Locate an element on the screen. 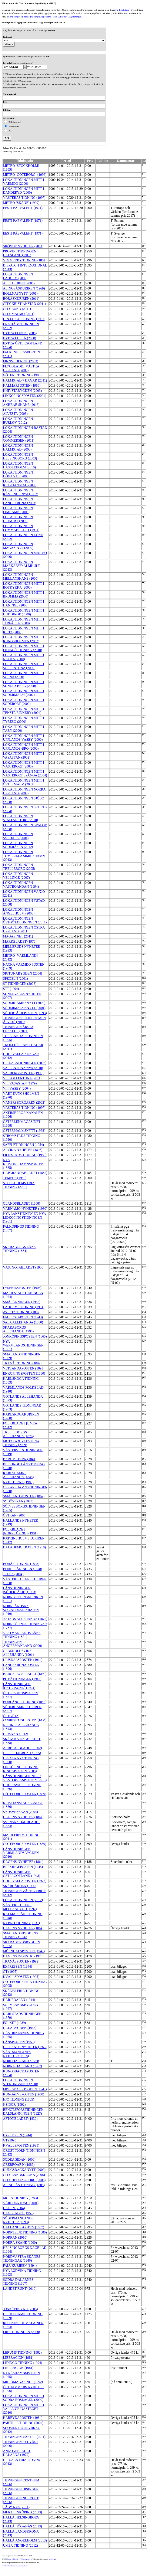  NORDVÄSTRA SKÅNES TIDNINGAR (1946) is located at coordinates (21, 2258).